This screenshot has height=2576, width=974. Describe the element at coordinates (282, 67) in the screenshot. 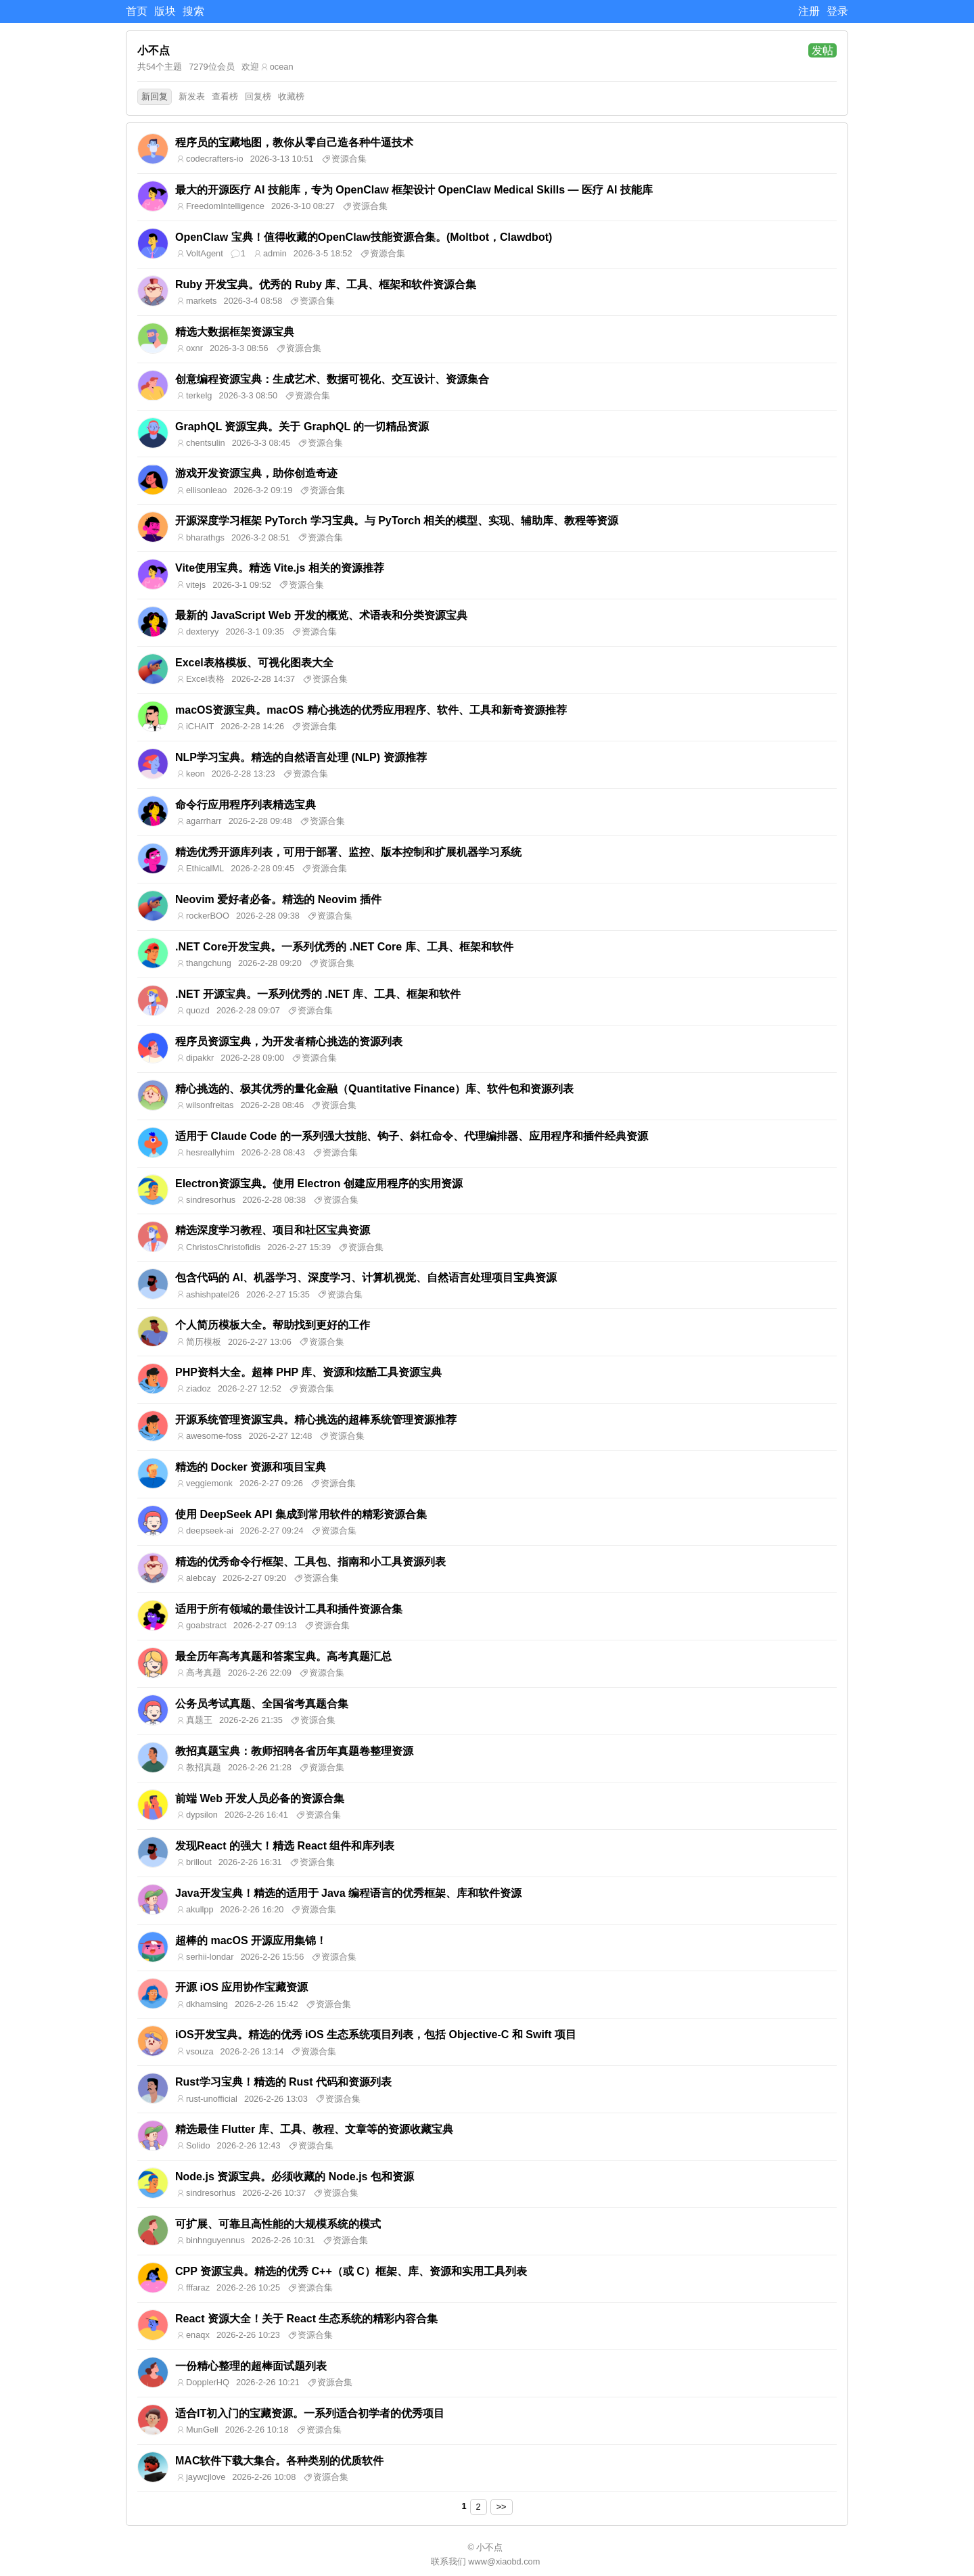

I see `ocean` at that location.